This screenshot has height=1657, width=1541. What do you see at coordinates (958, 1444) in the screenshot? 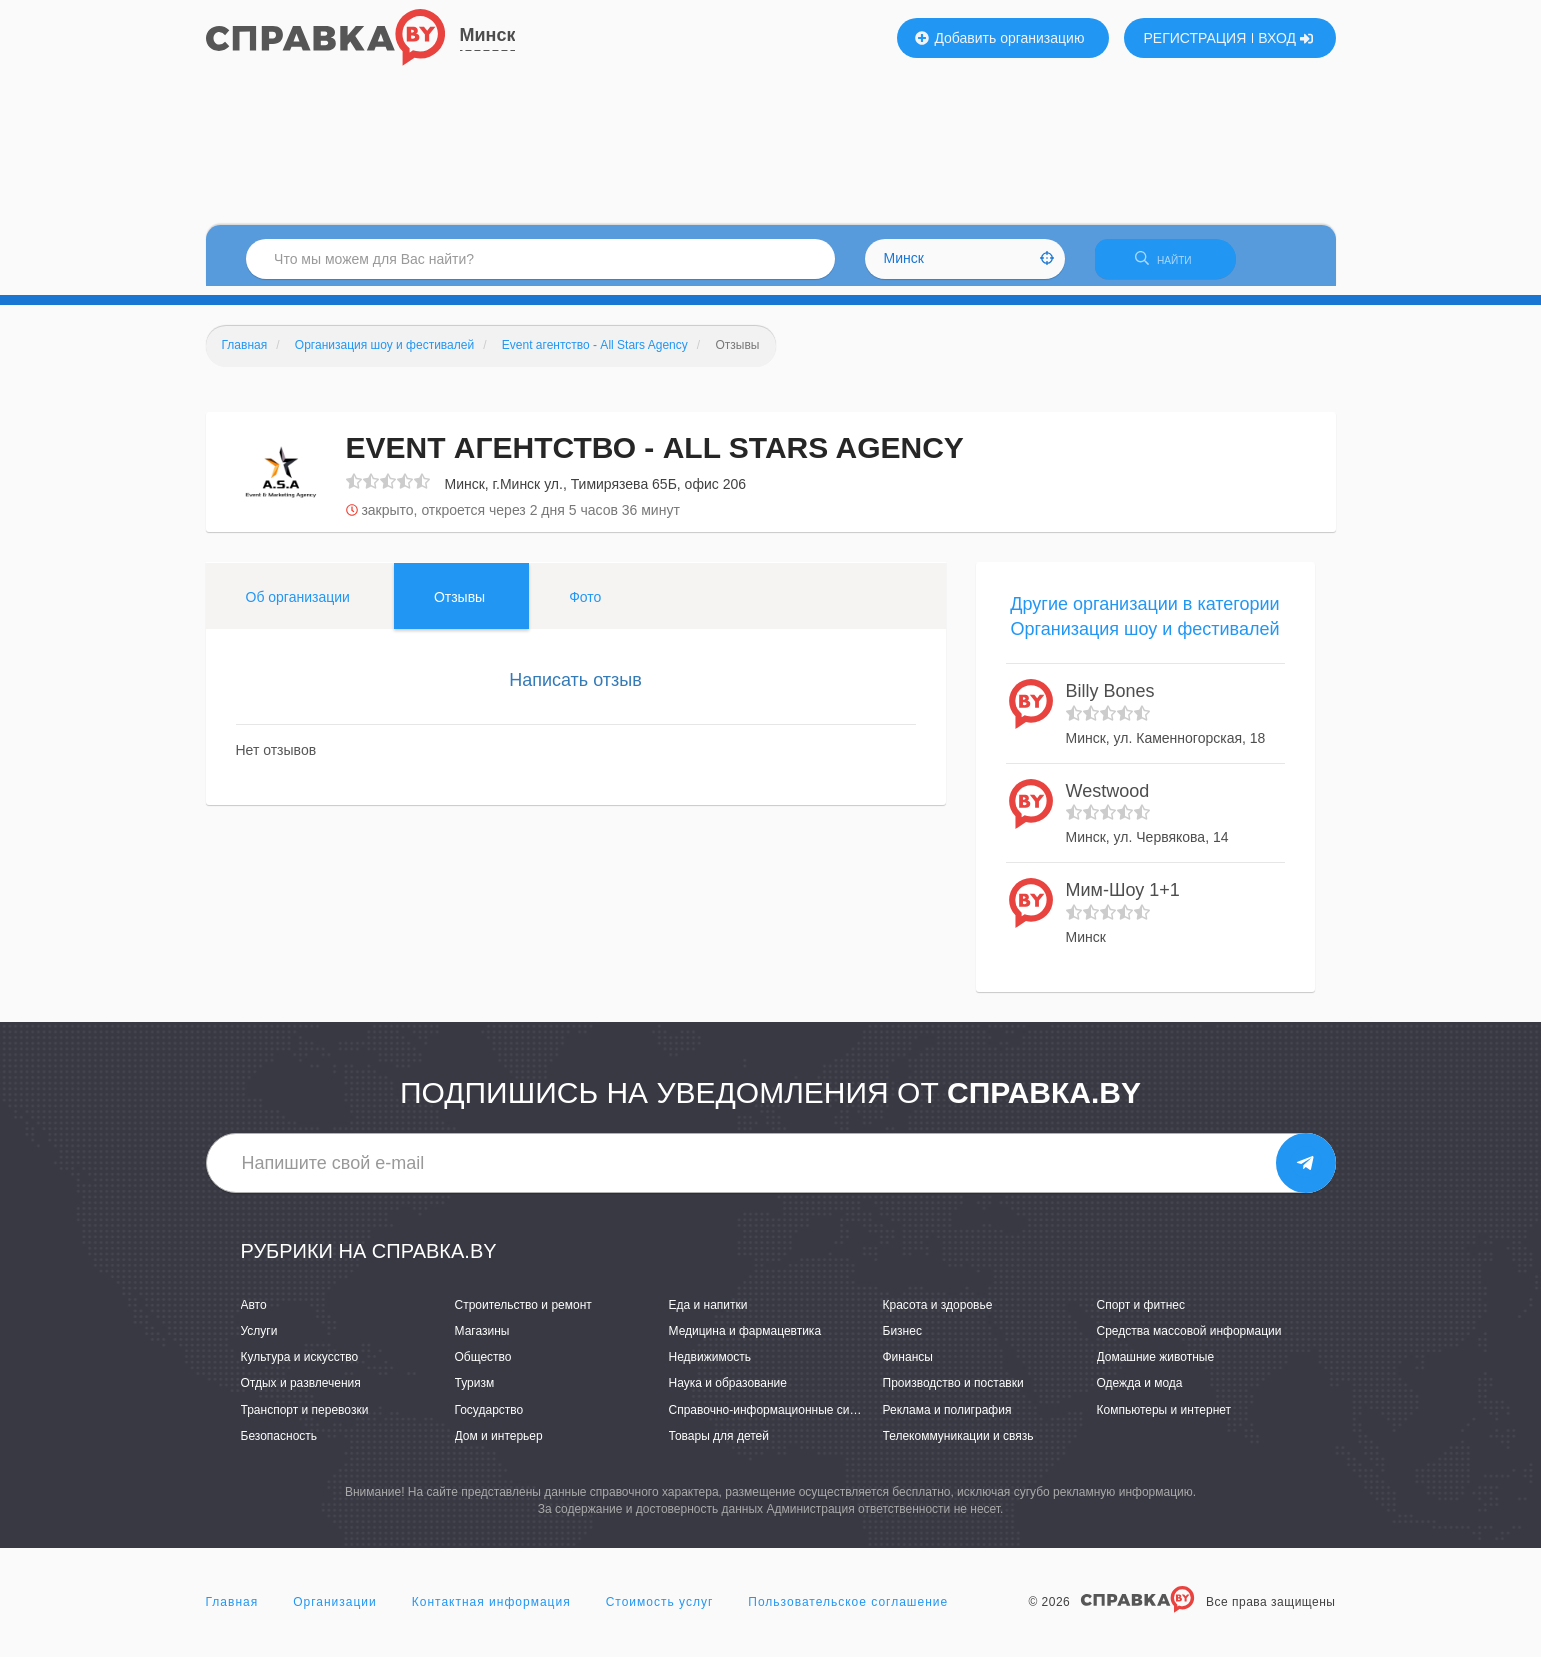
I see `Телекоммуникации и связь` at bounding box center [958, 1444].